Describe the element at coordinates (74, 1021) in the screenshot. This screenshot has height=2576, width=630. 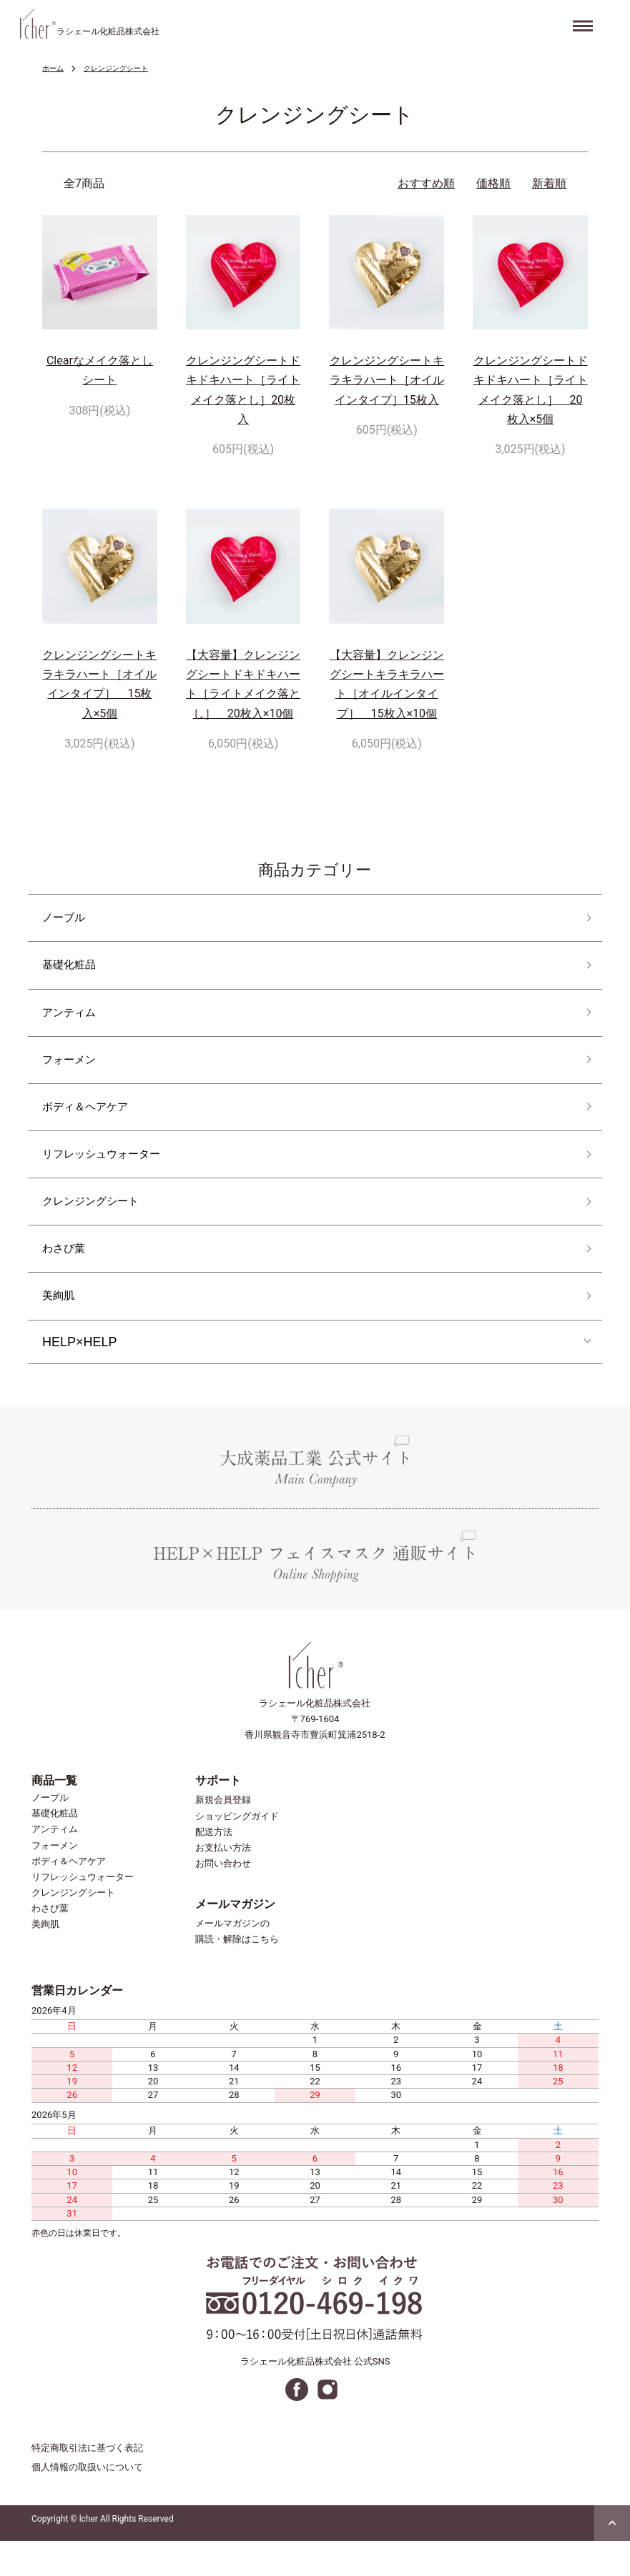
I see `アンティム` at that location.